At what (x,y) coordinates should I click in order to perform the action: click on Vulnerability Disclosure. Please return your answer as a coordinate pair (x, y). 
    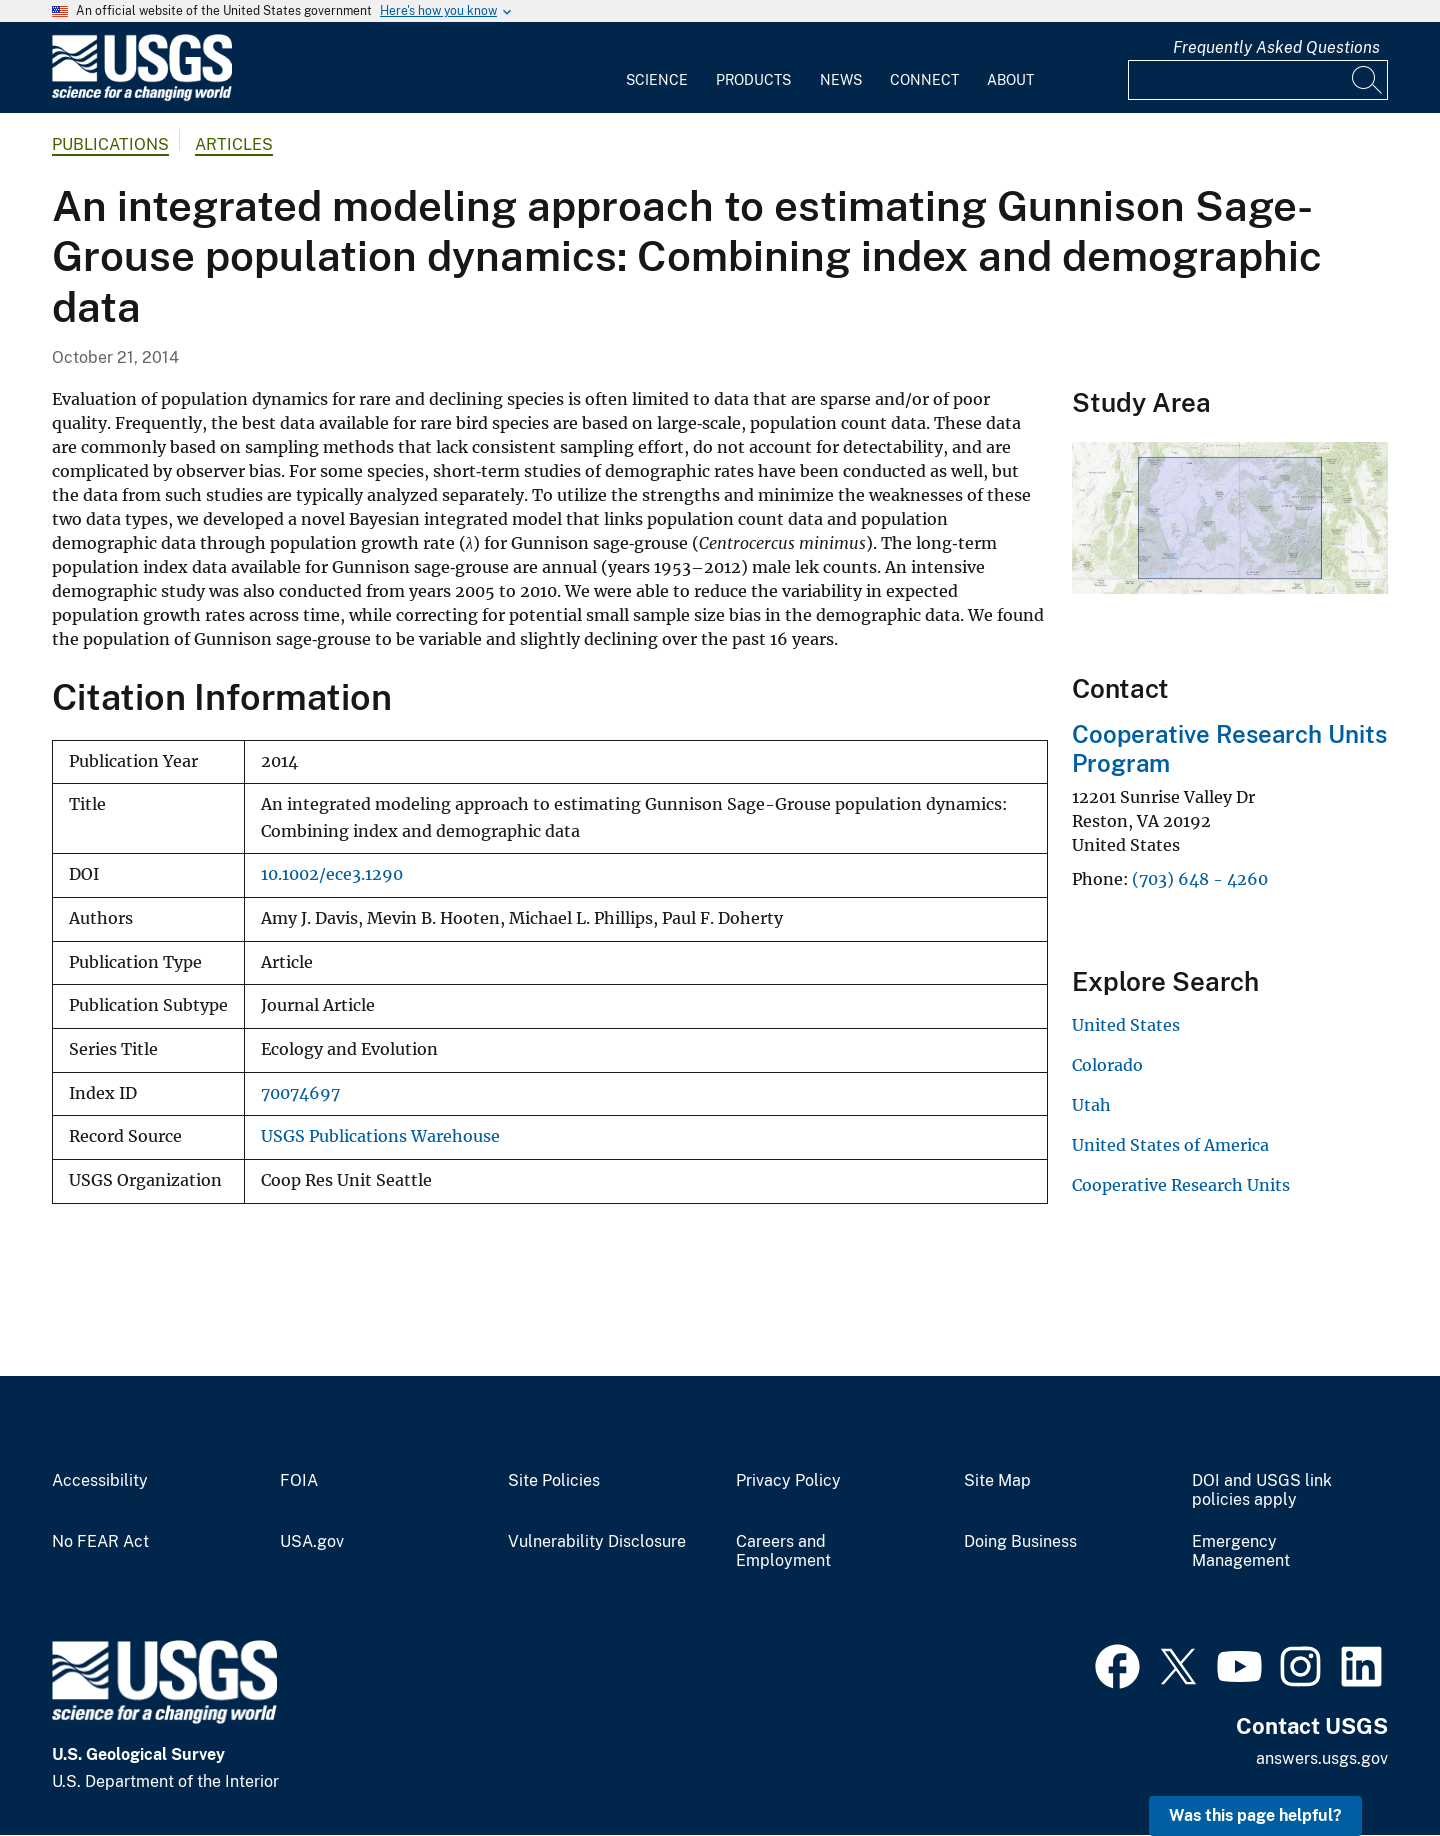
    Looking at the image, I should click on (597, 1542).